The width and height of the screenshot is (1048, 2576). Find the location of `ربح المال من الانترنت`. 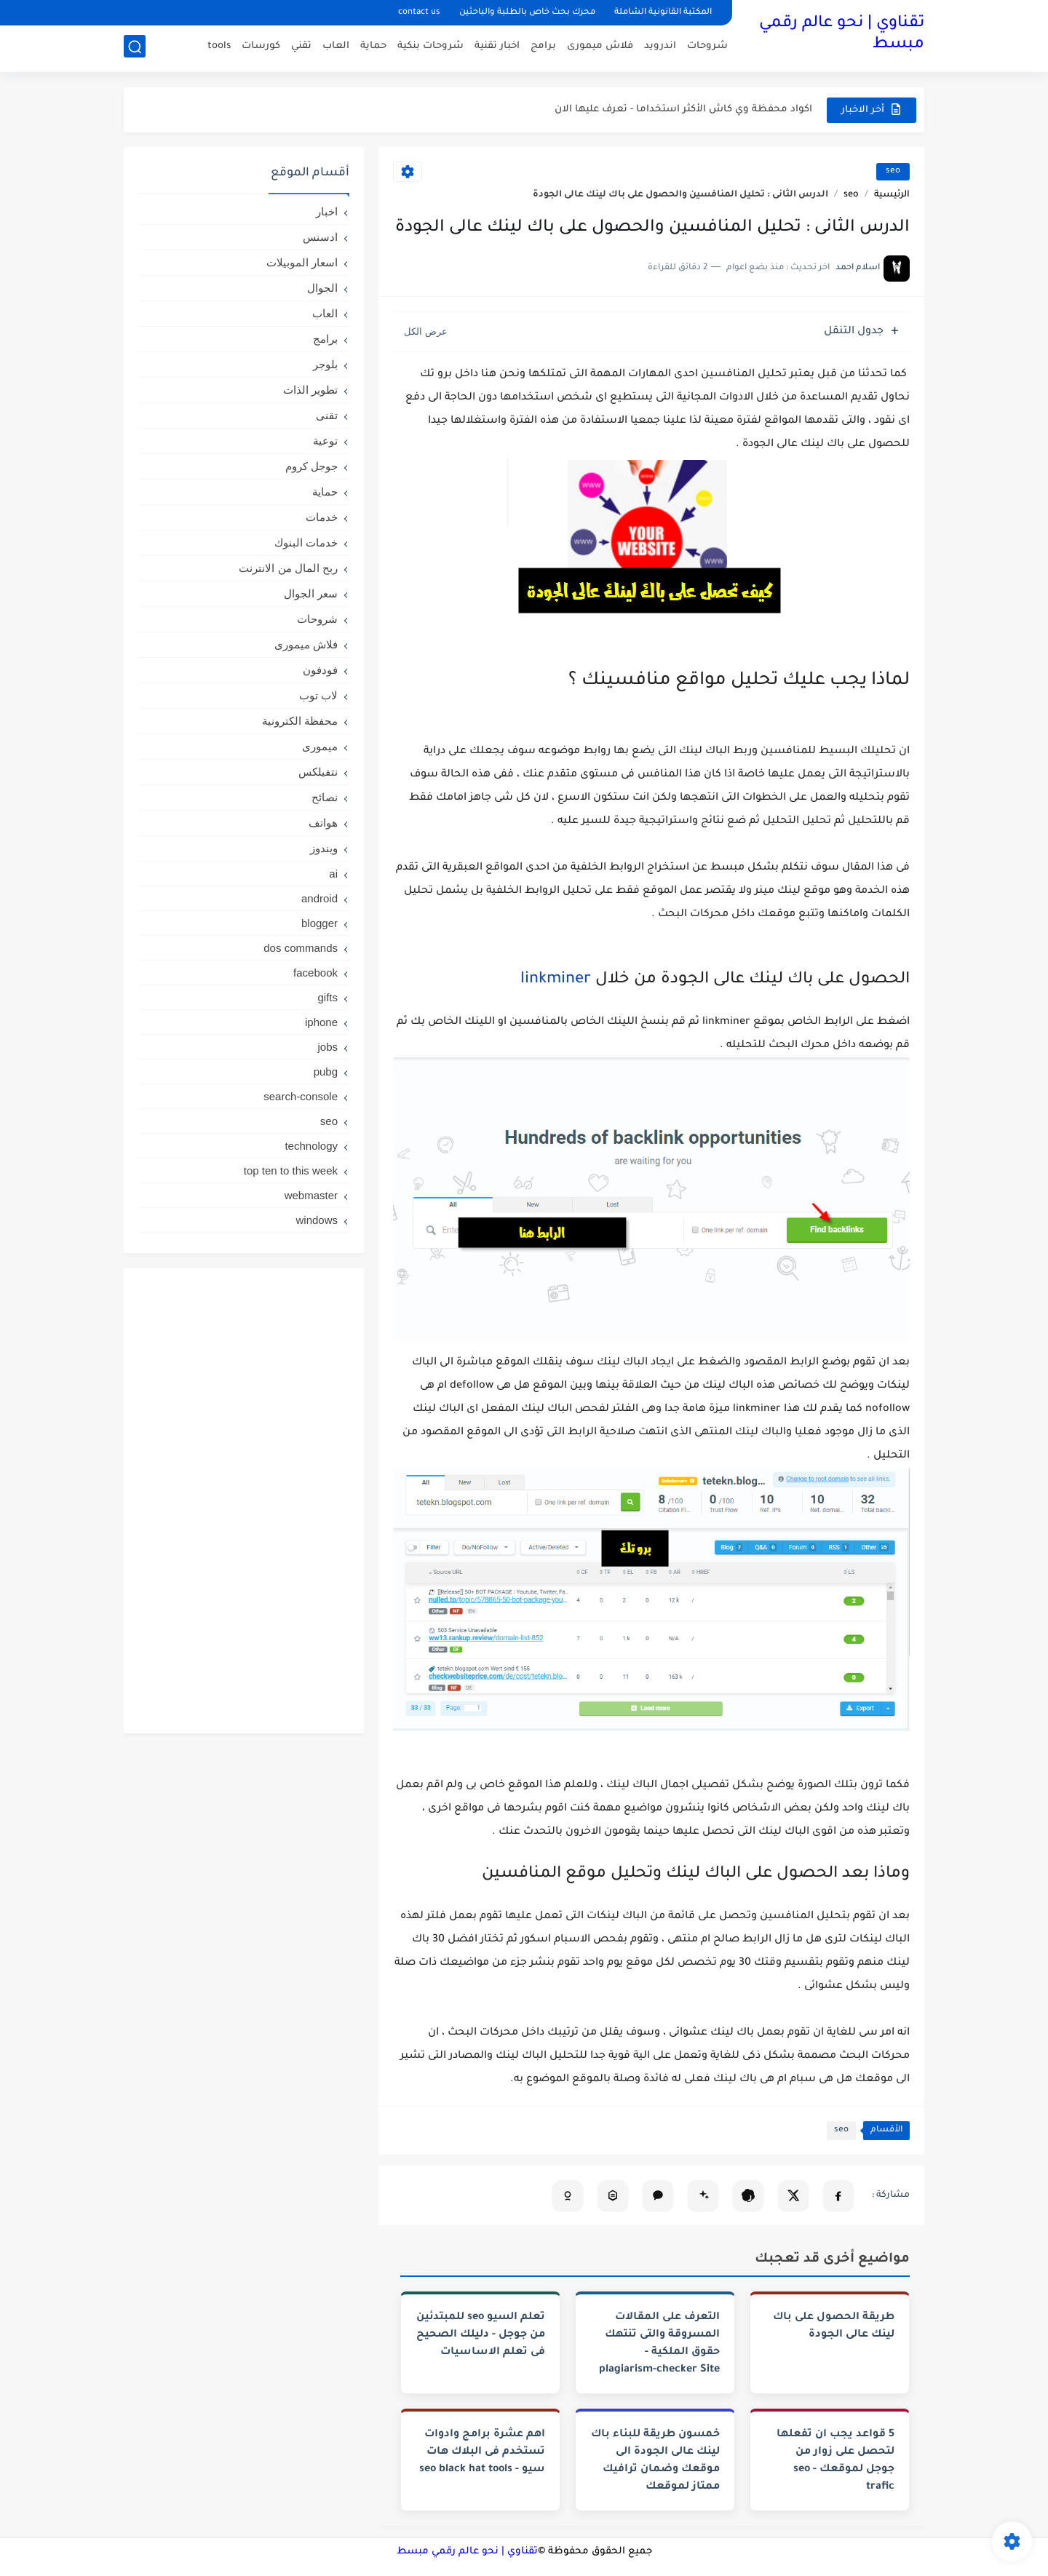

ربح المال من الانترنت is located at coordinates (288, 568).